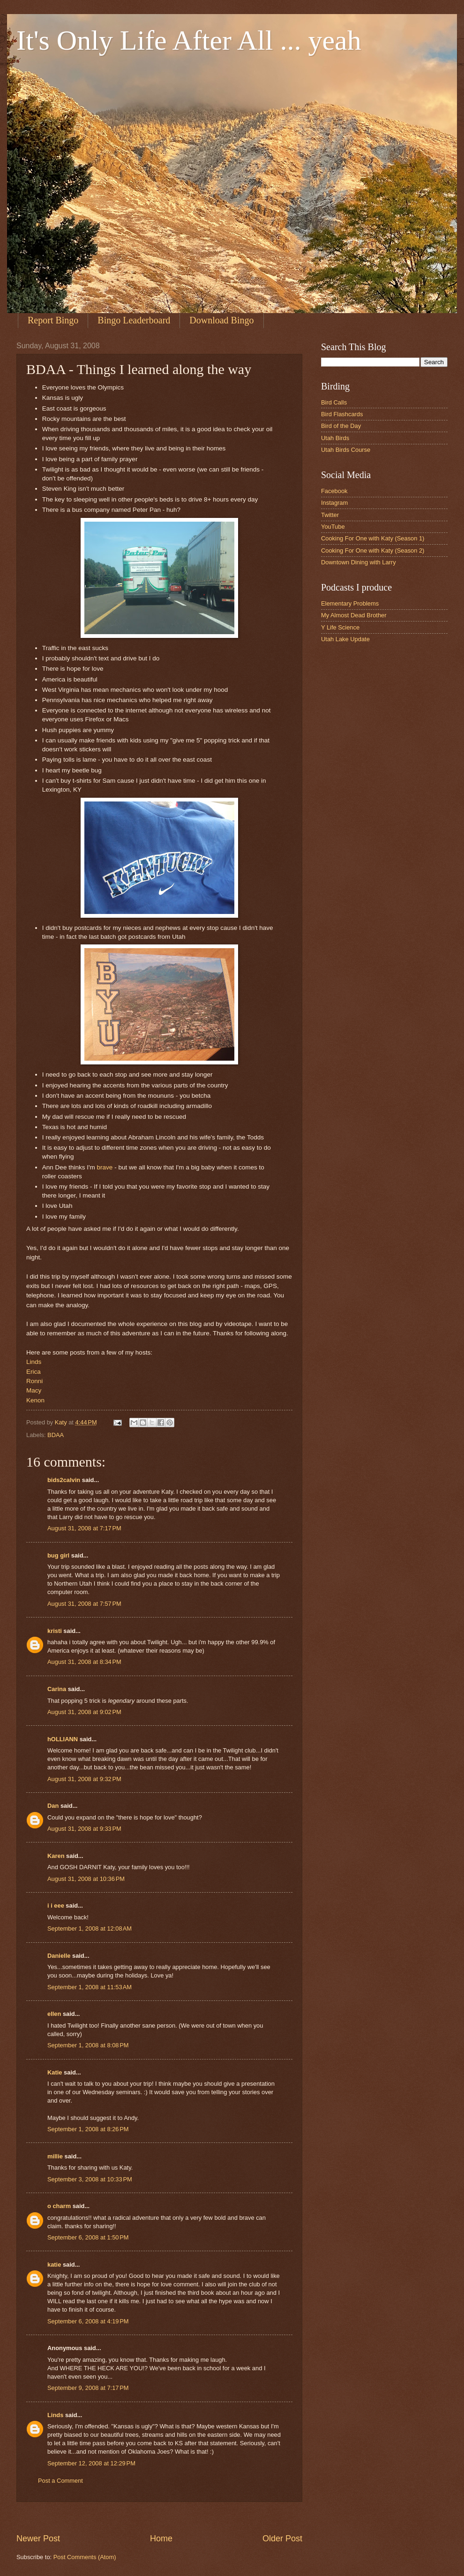 The image size is (464, 2576). I want to click on Bird Flashcards, so click(342, 414).